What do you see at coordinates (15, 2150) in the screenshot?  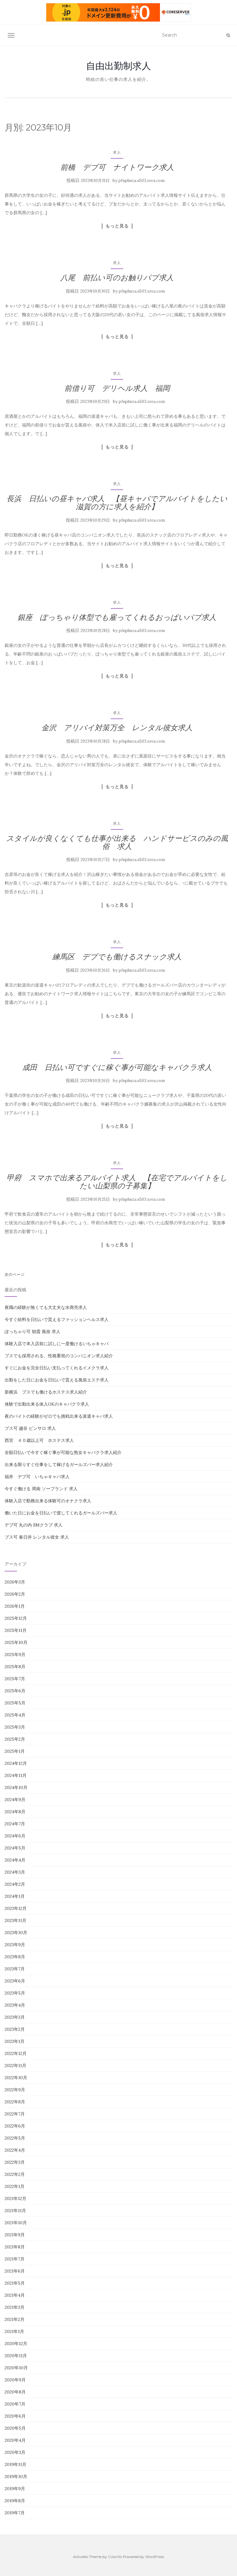 I see `2022年4月` at bounding box center [15, 2150].